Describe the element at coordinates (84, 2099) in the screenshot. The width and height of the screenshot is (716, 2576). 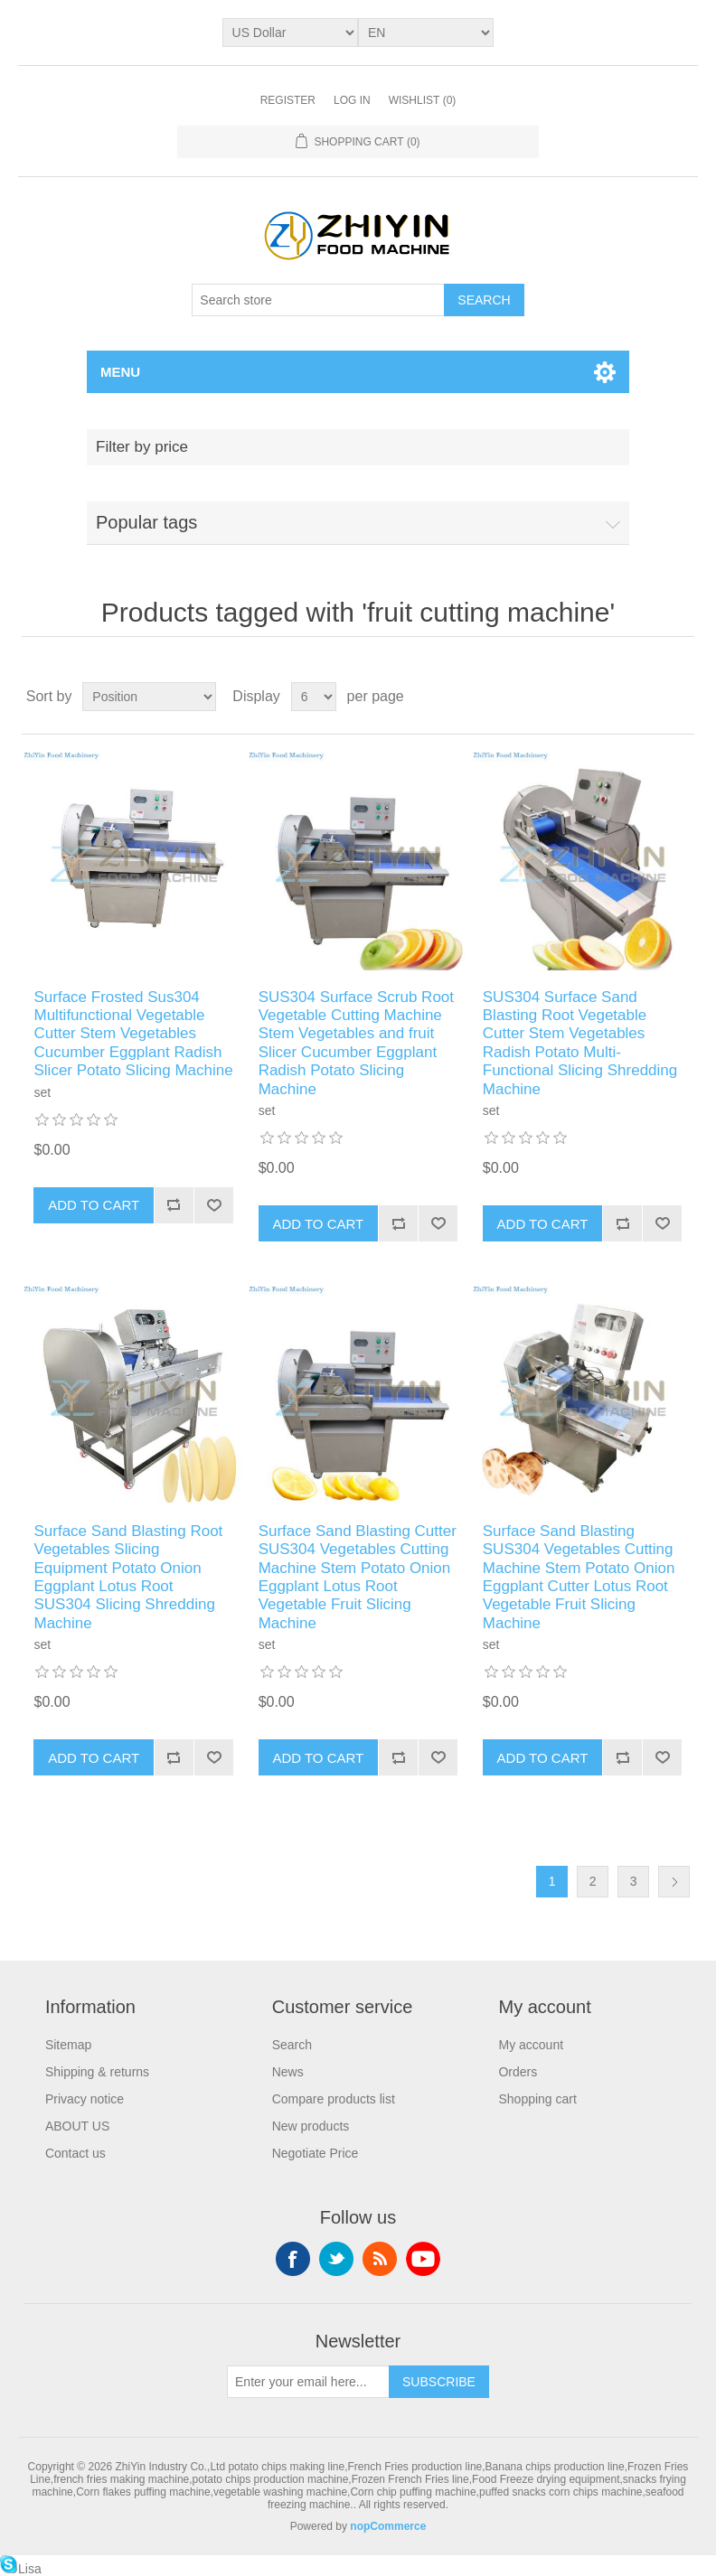
I see `Privacy notice` at that location.